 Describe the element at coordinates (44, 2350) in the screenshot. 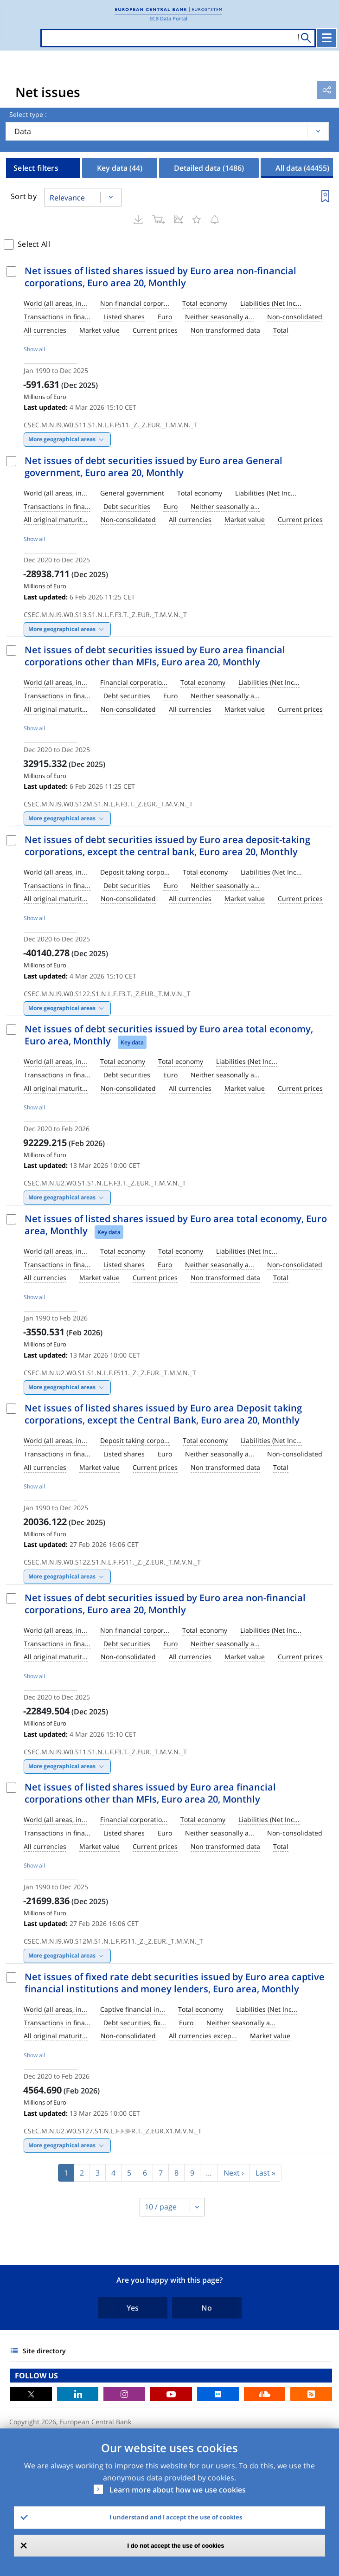

I see `Site directory` at that location.